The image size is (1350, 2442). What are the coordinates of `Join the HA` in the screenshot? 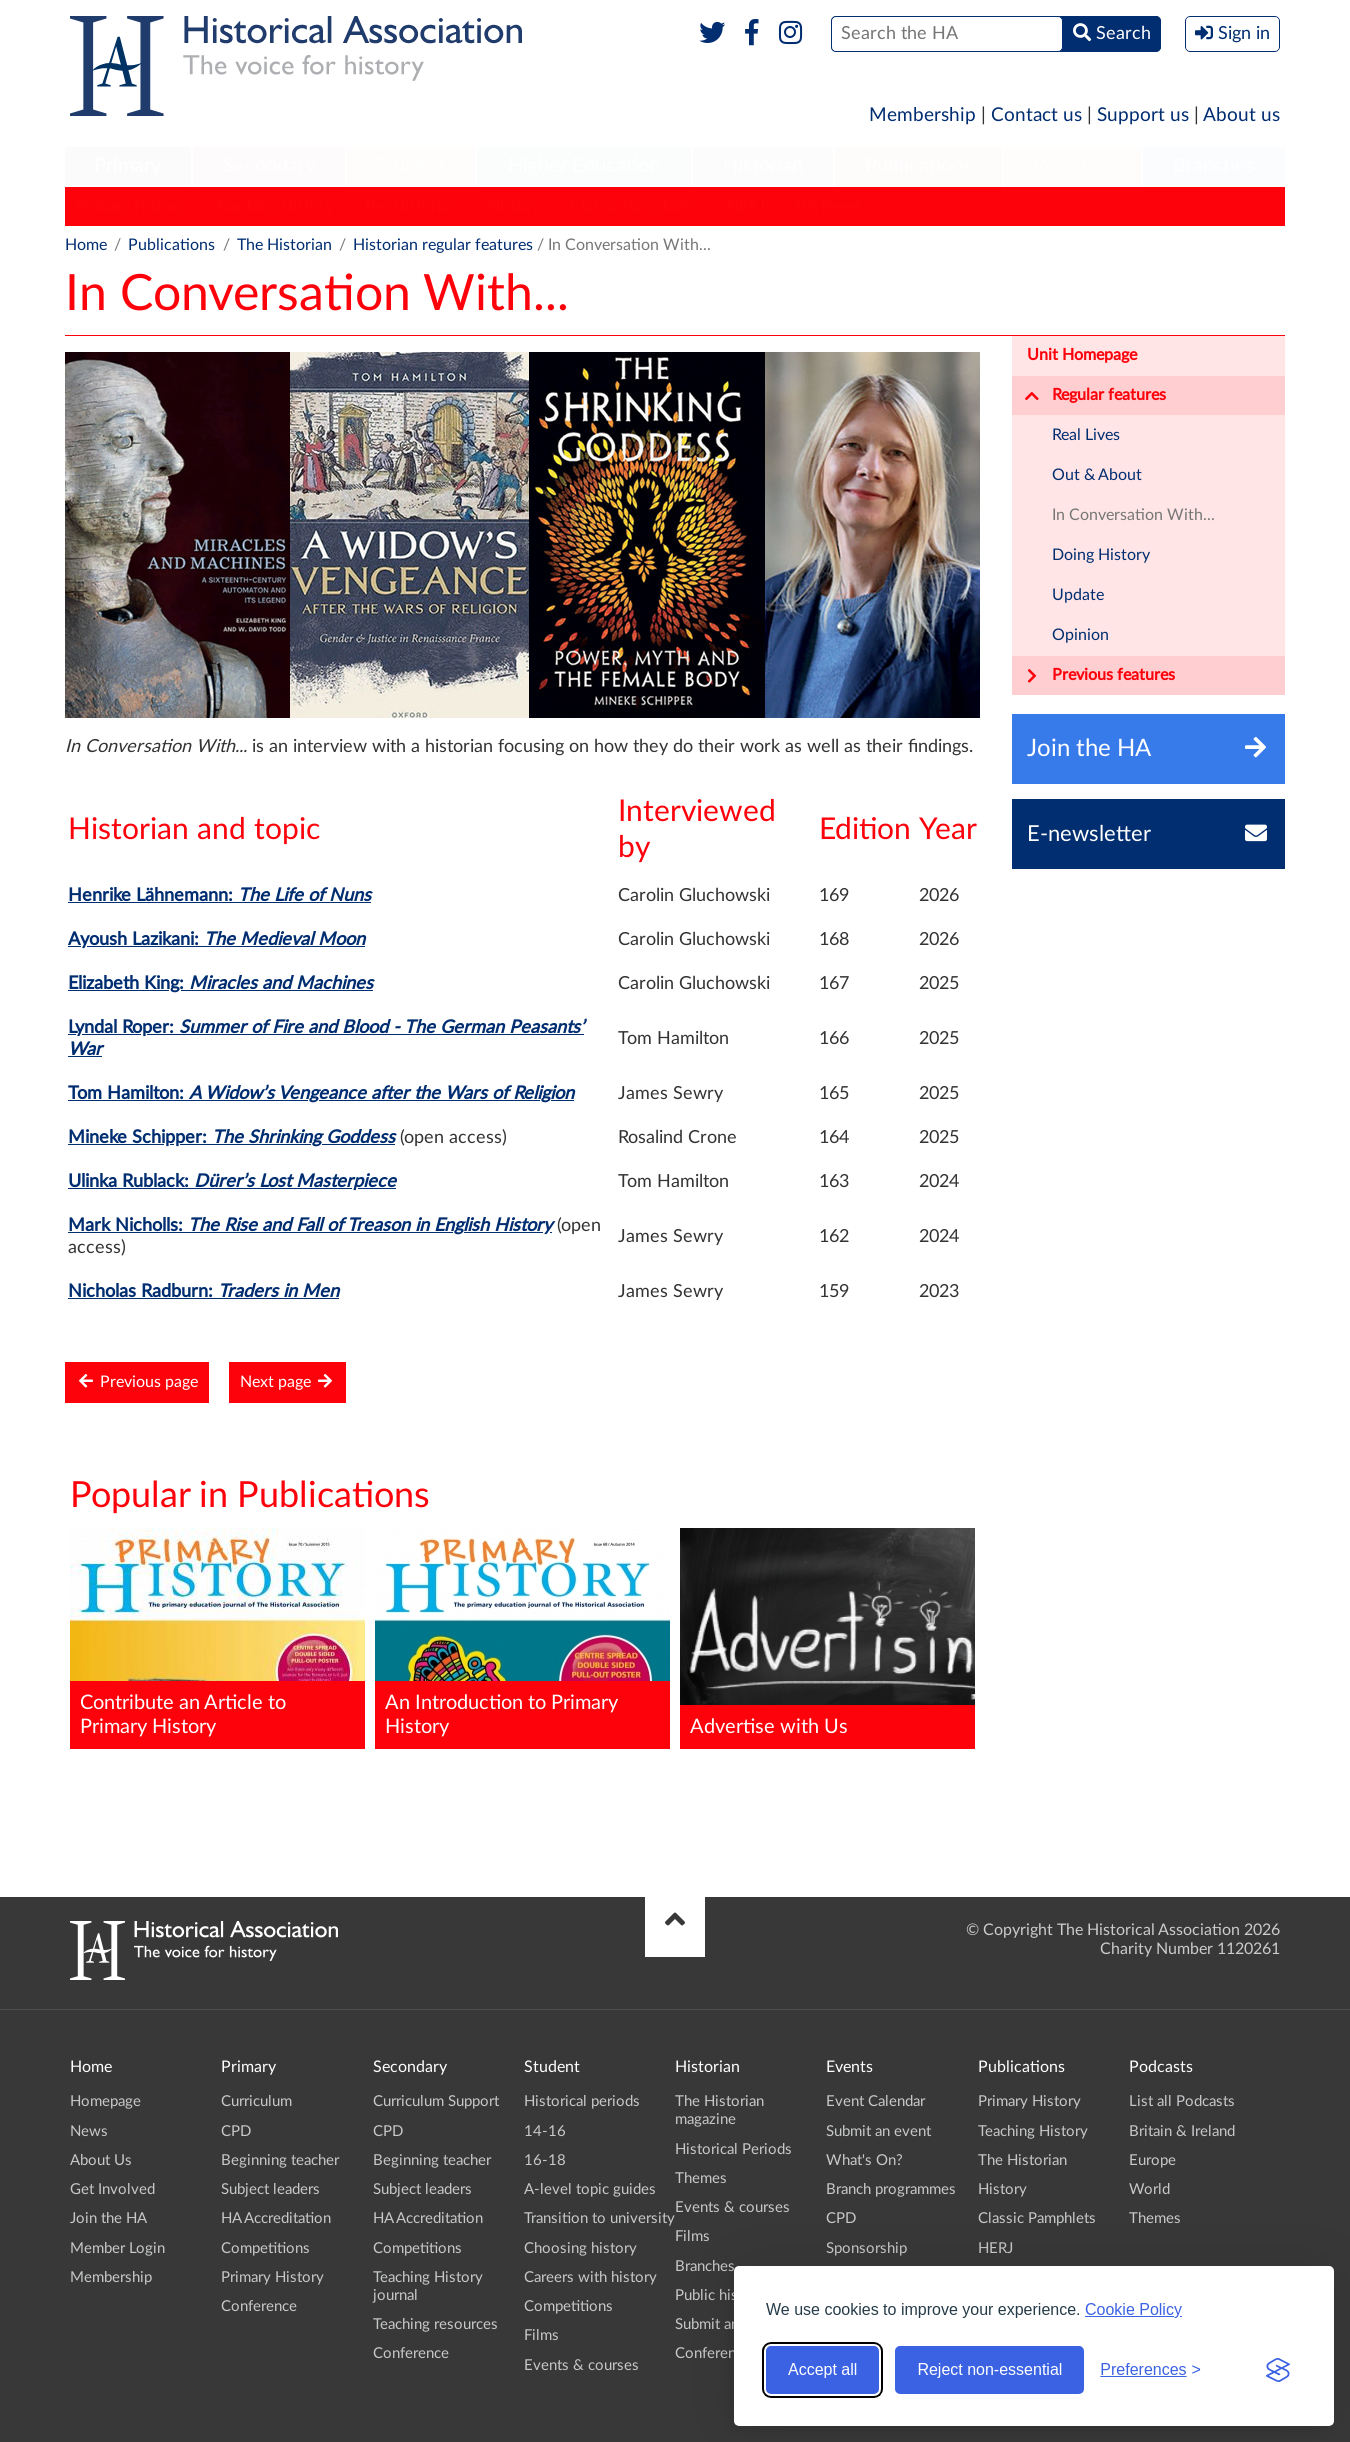 It's located at (108, 2218).